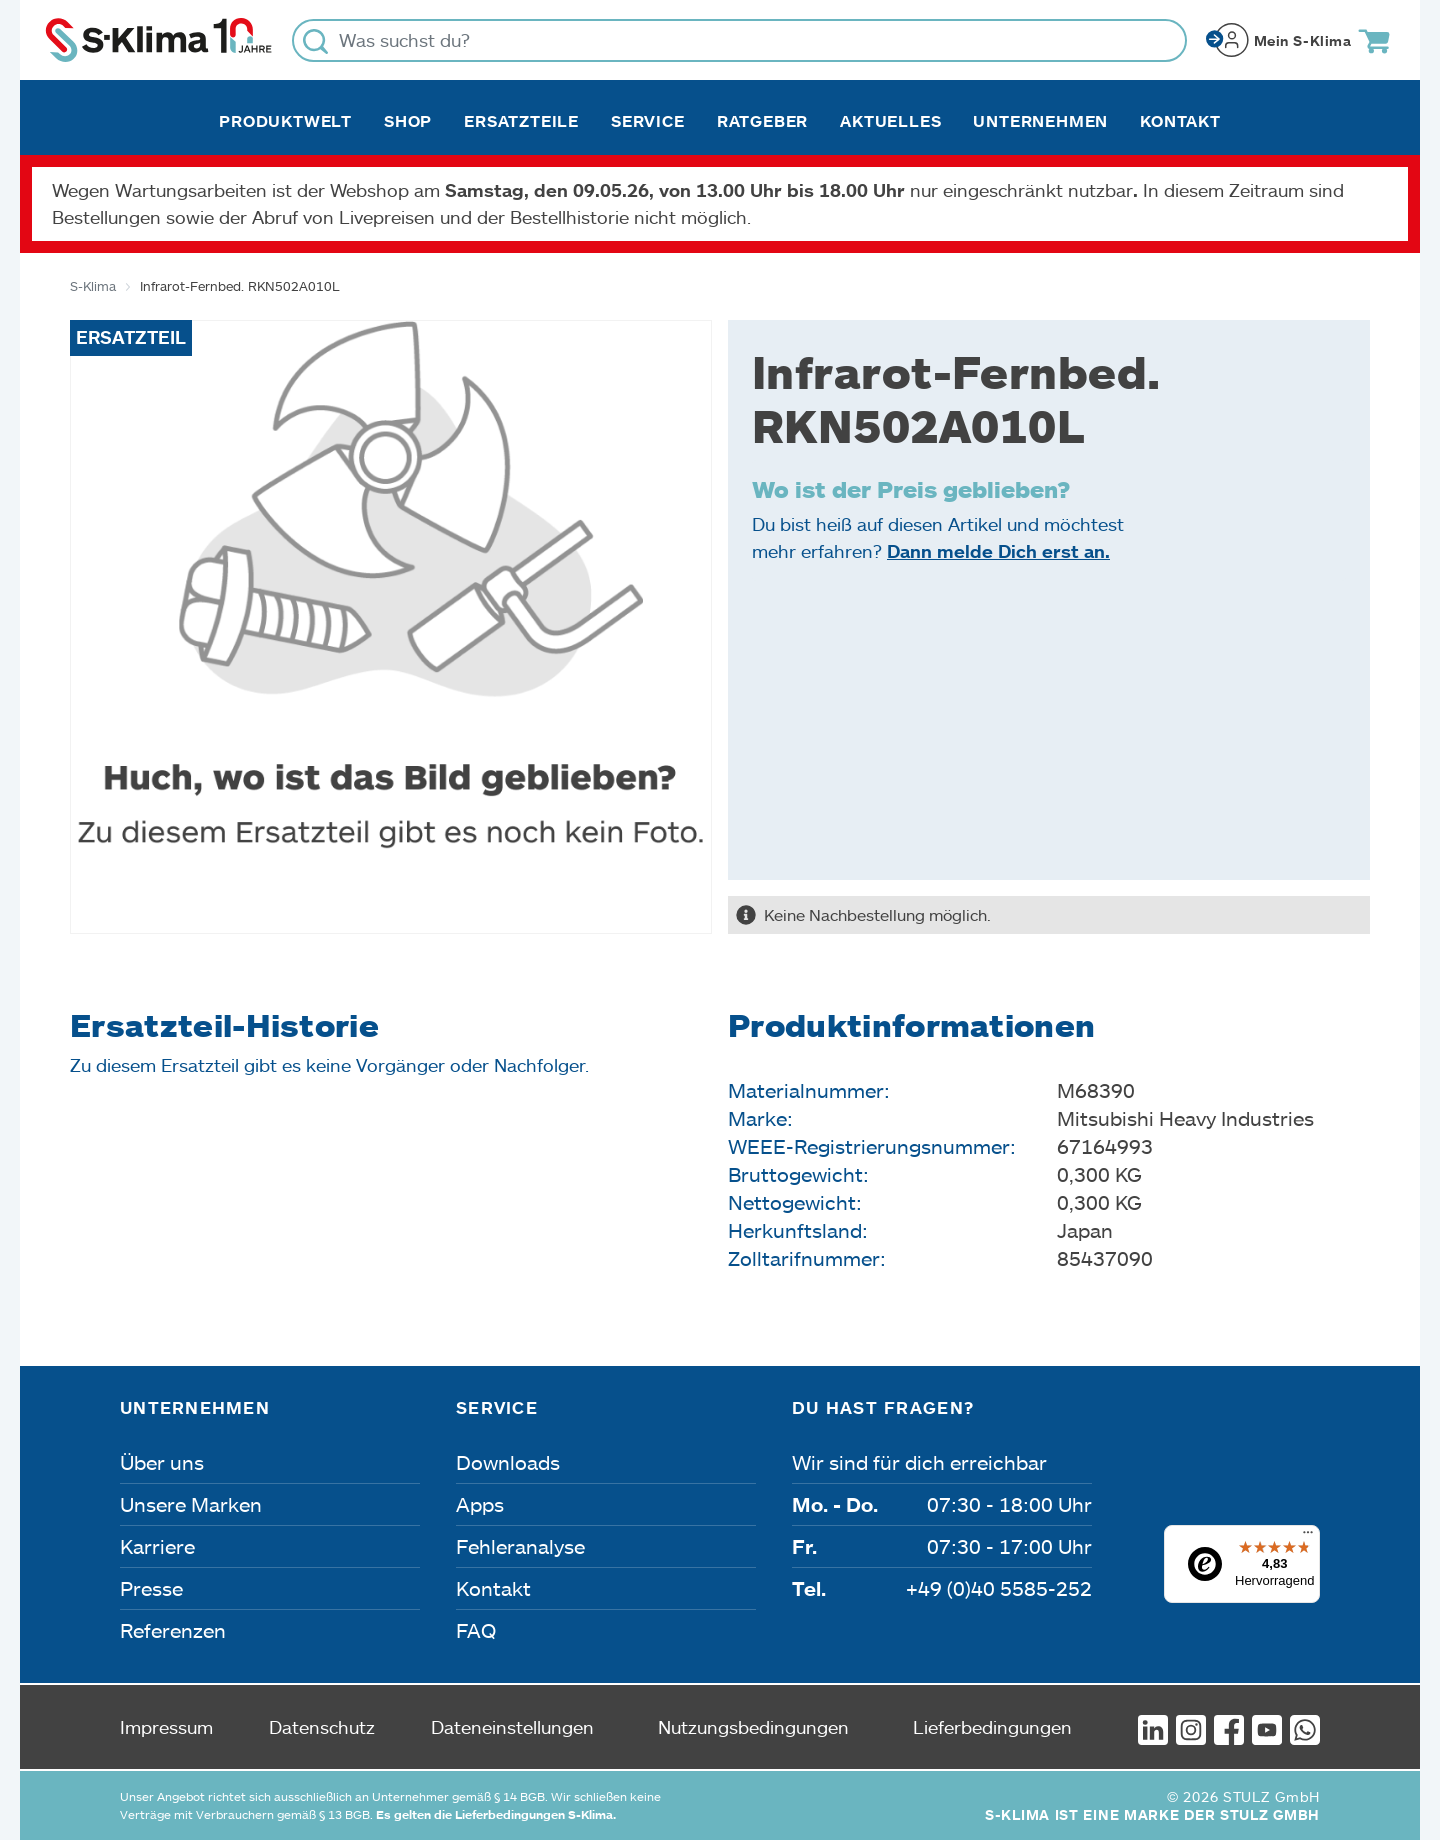 This screenshot has width=1440, height=1840. What do you see at coordinates (753, 1727) in the screenshot?
I see `Nutzungsbedingungen` at bounding box center [753, 1727].